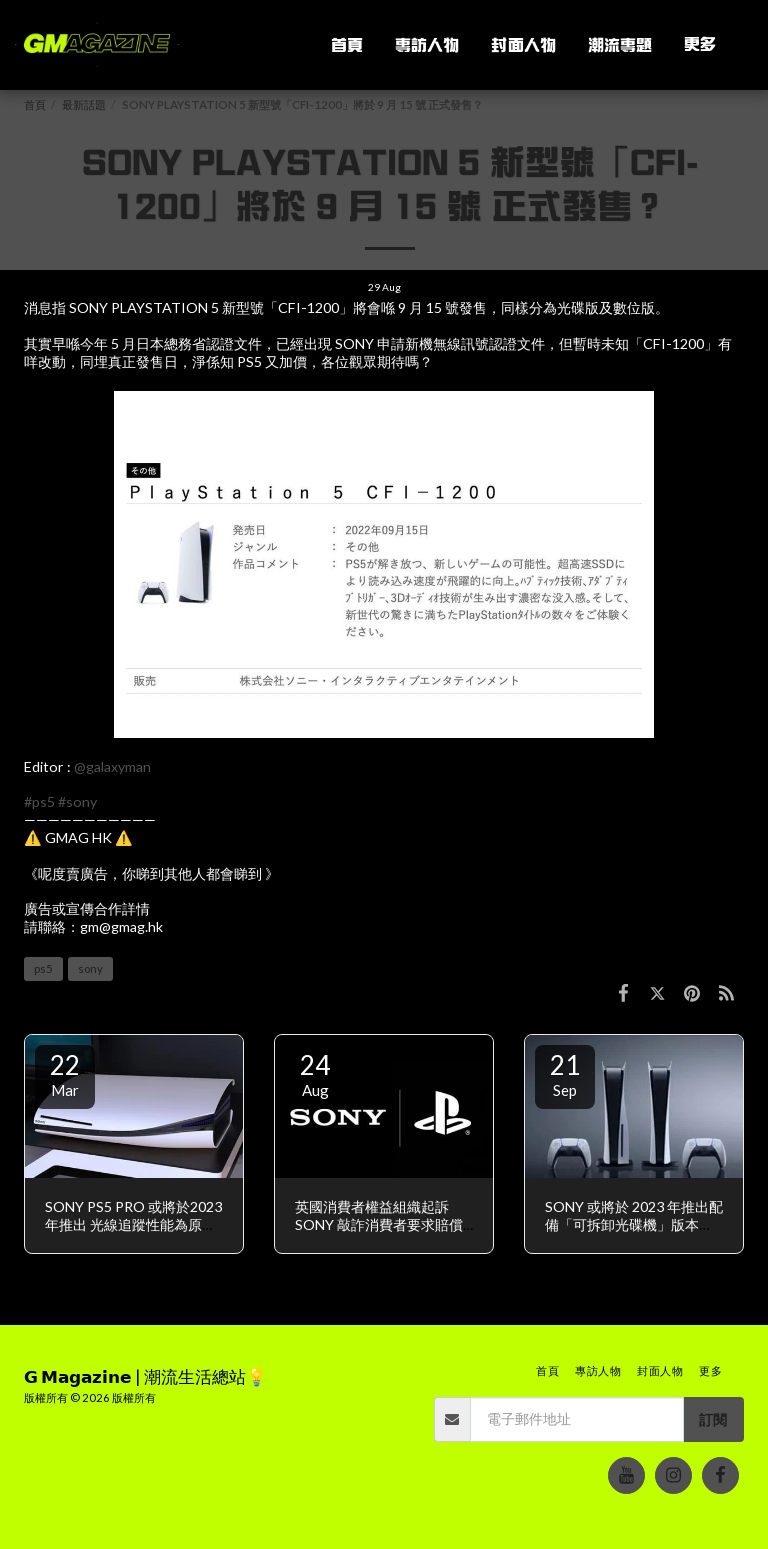 This screenshot has width=768, height=1549. What do you see at coordinates (39, 801) in the screenshot?
I see `#ps5` at bounding box center [39, 801].